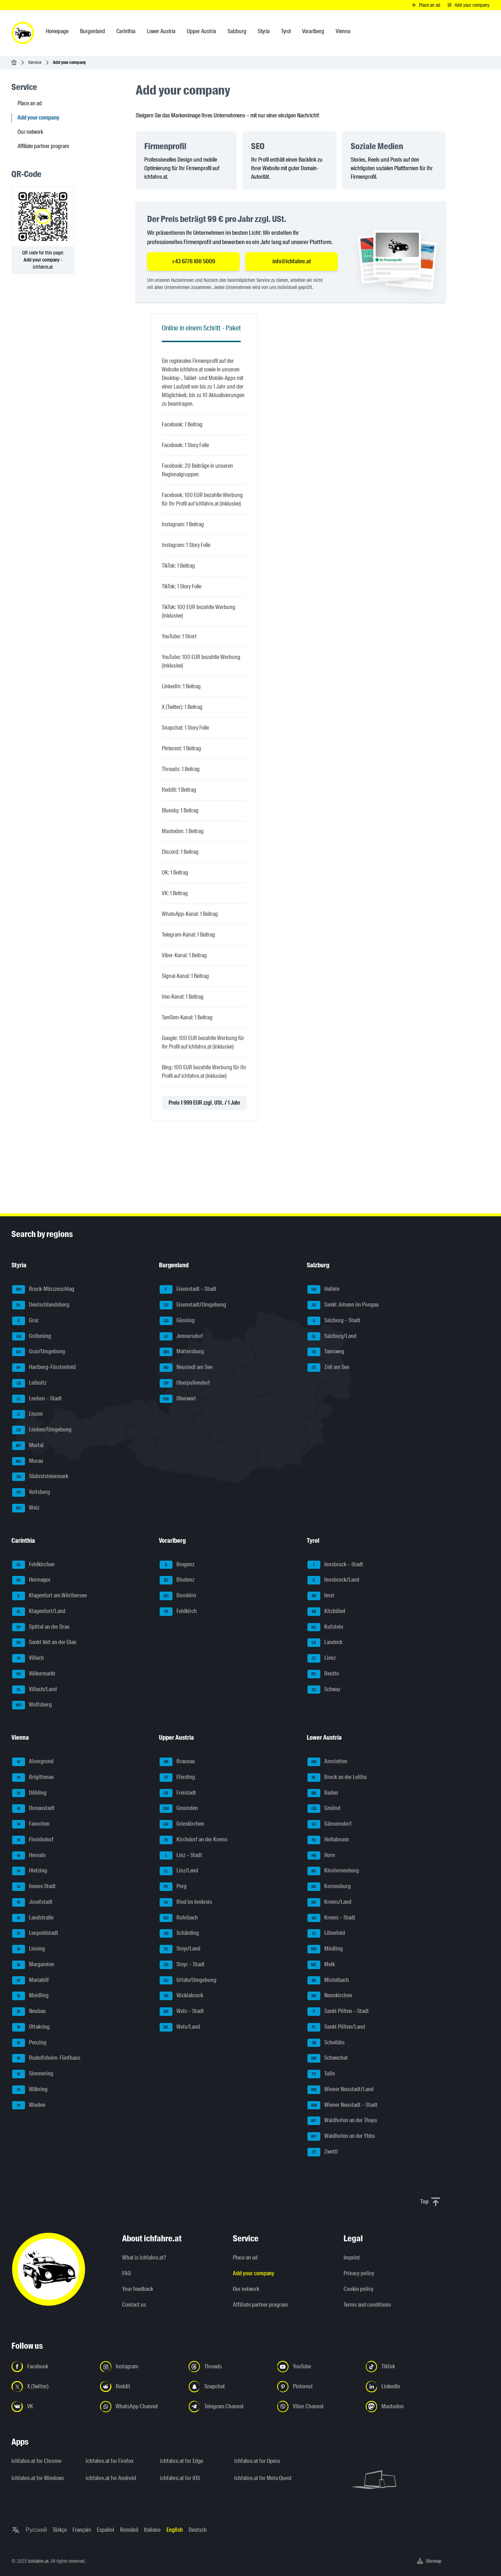  Describe the element at coordinates (333, 1580) in the screenshot. I see `Innsbruck/Land` at that location.